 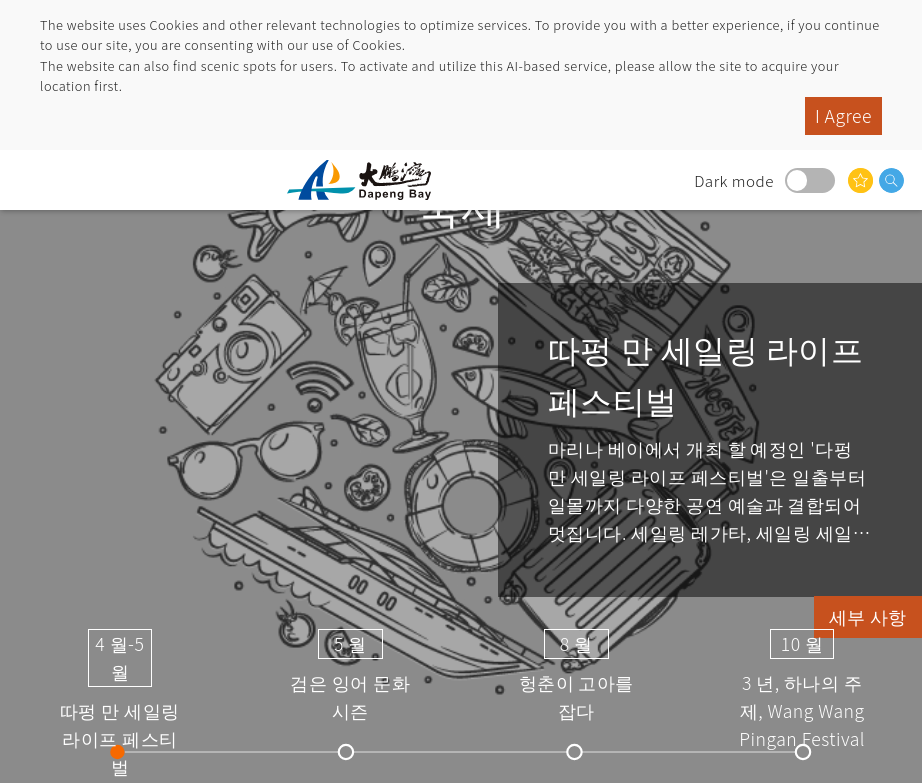 I want to click on 헝춘이 고아를 잡다, so click(x=576, y=674).